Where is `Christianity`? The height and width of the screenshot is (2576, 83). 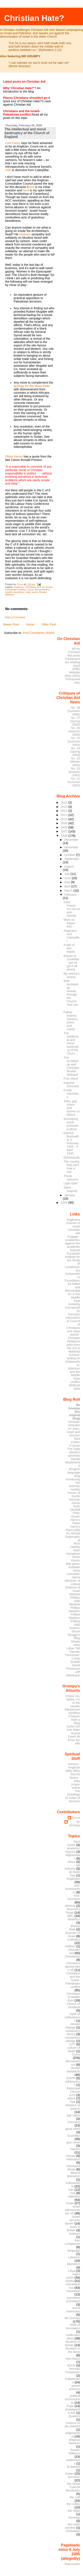 Christianity is located at coordinates (72, 1956).